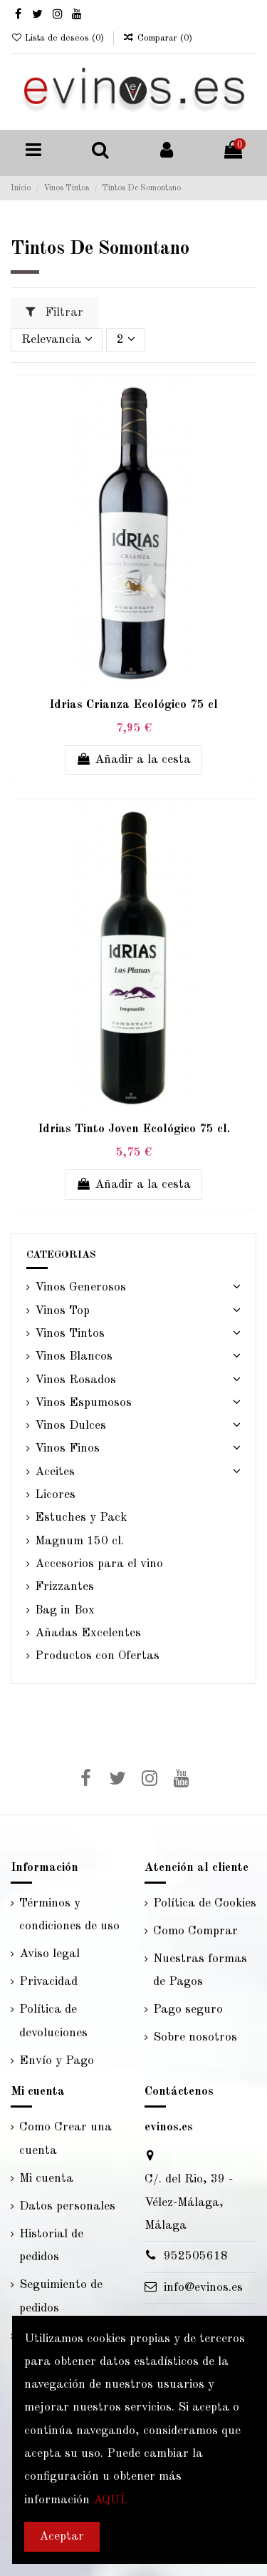  What do you see at coordinates (195, 1931) in the screenshot?
I see `Como Comprar` at bounding box center [195, 1931].